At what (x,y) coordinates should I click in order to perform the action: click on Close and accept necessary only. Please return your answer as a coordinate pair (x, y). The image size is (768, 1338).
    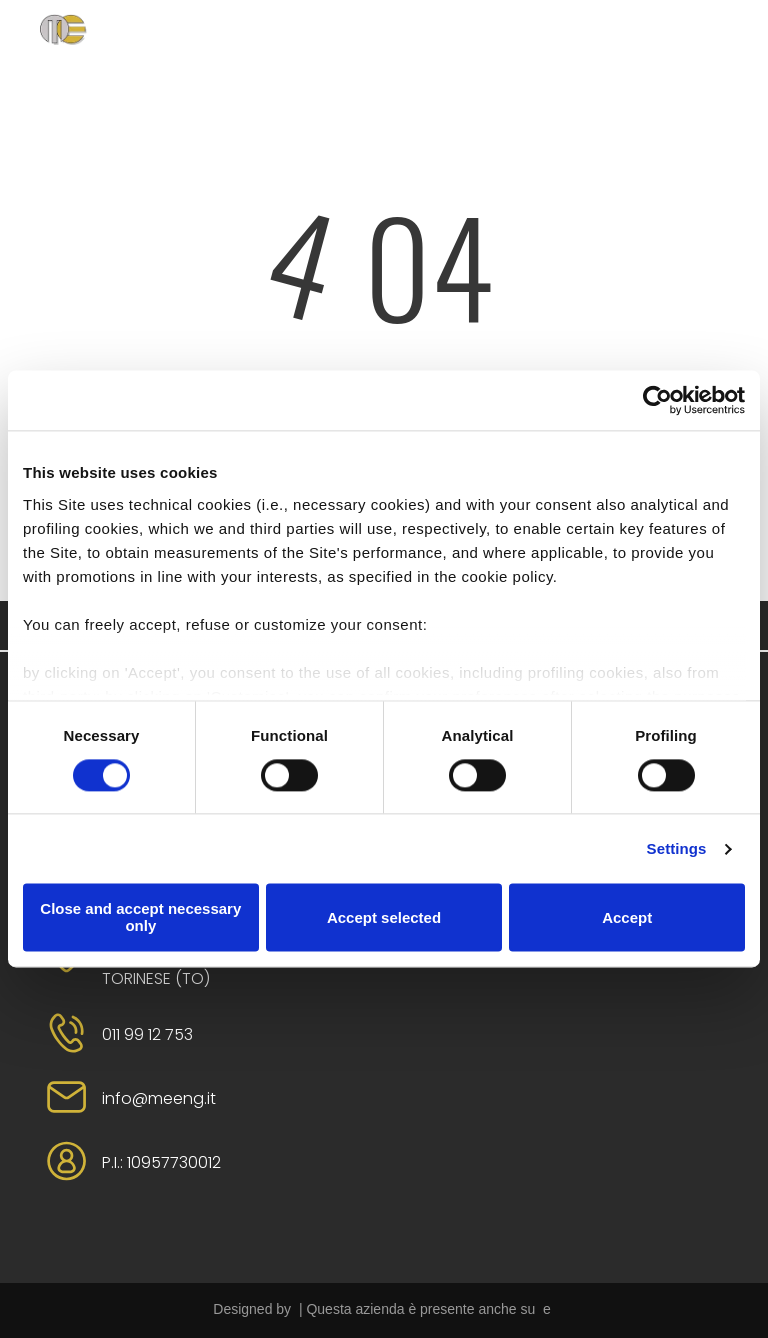
    Looking at the image, I should click on (140, 918).